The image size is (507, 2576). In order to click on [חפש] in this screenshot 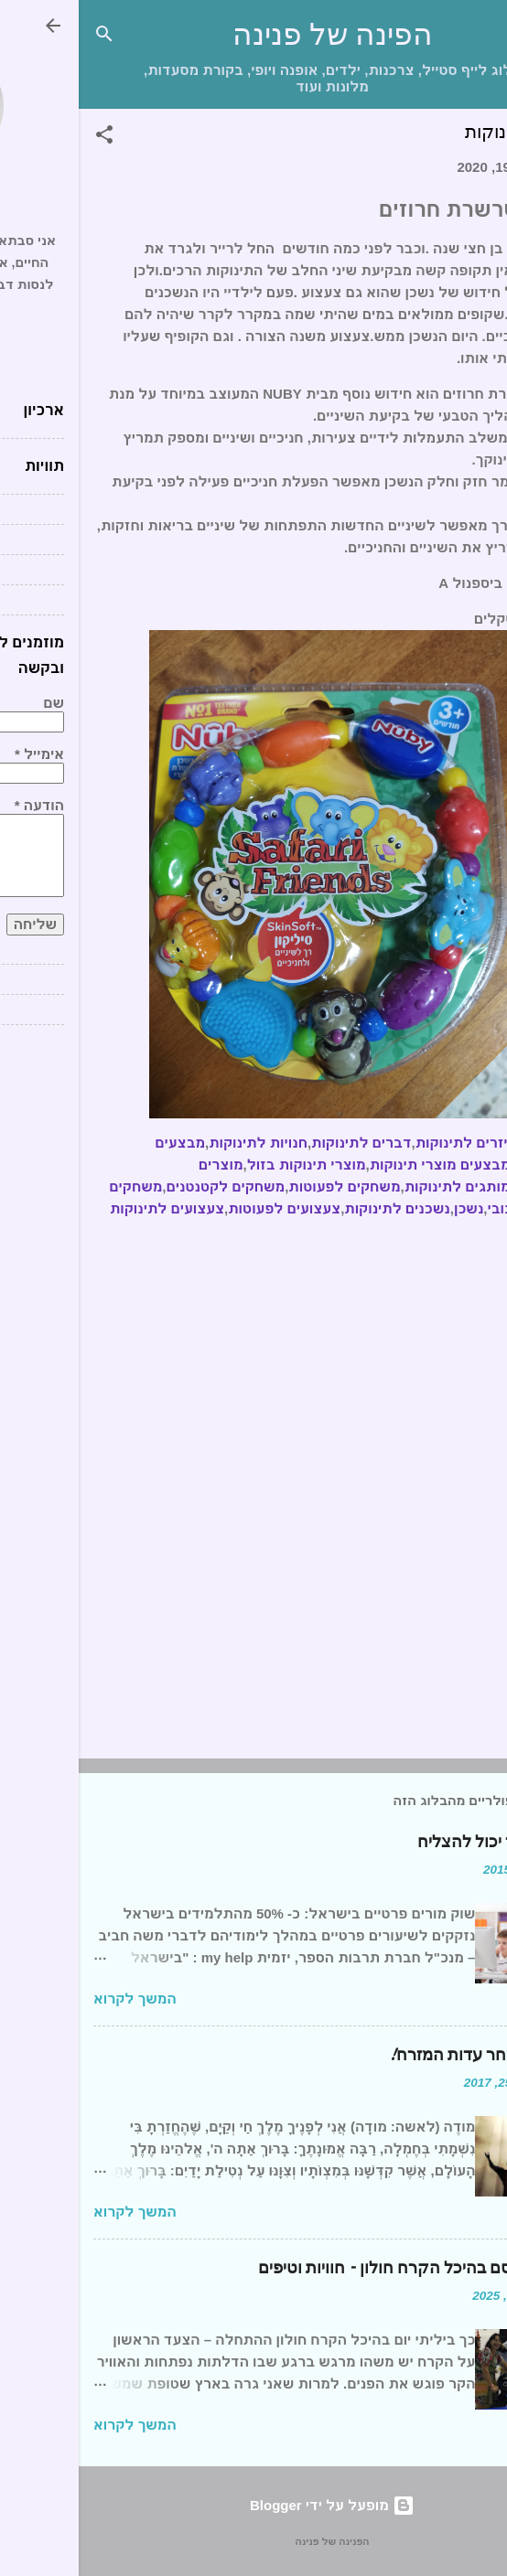, I will do `click(26, 37)`.